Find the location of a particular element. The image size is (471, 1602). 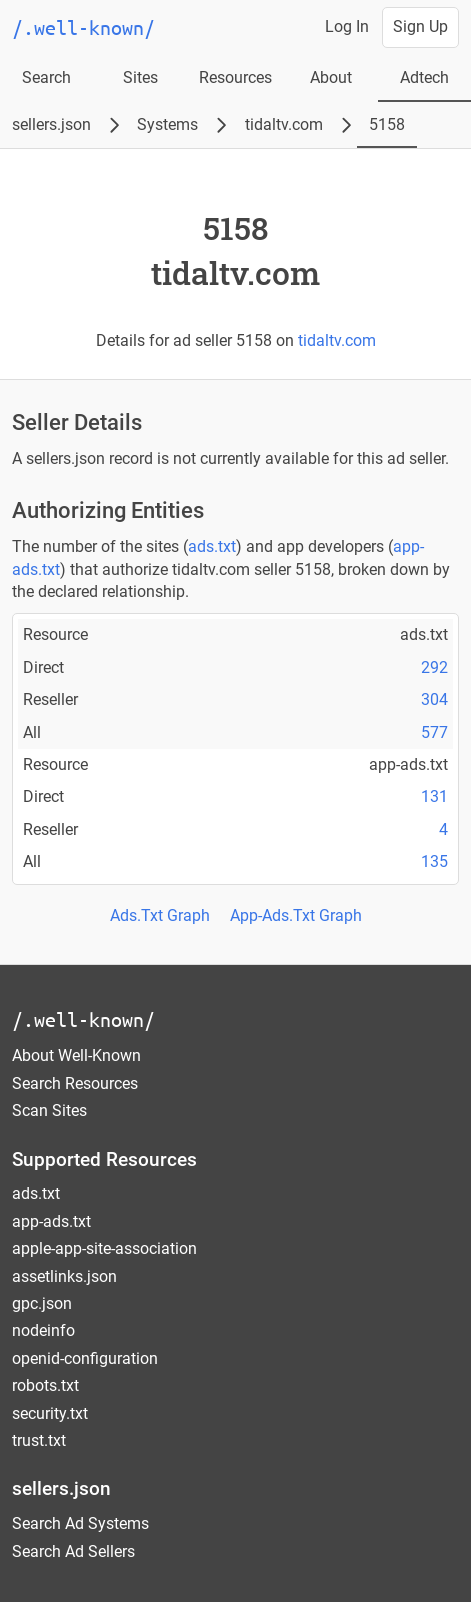

App-Ads.Txt Graph is located at coordinates (296, 915).